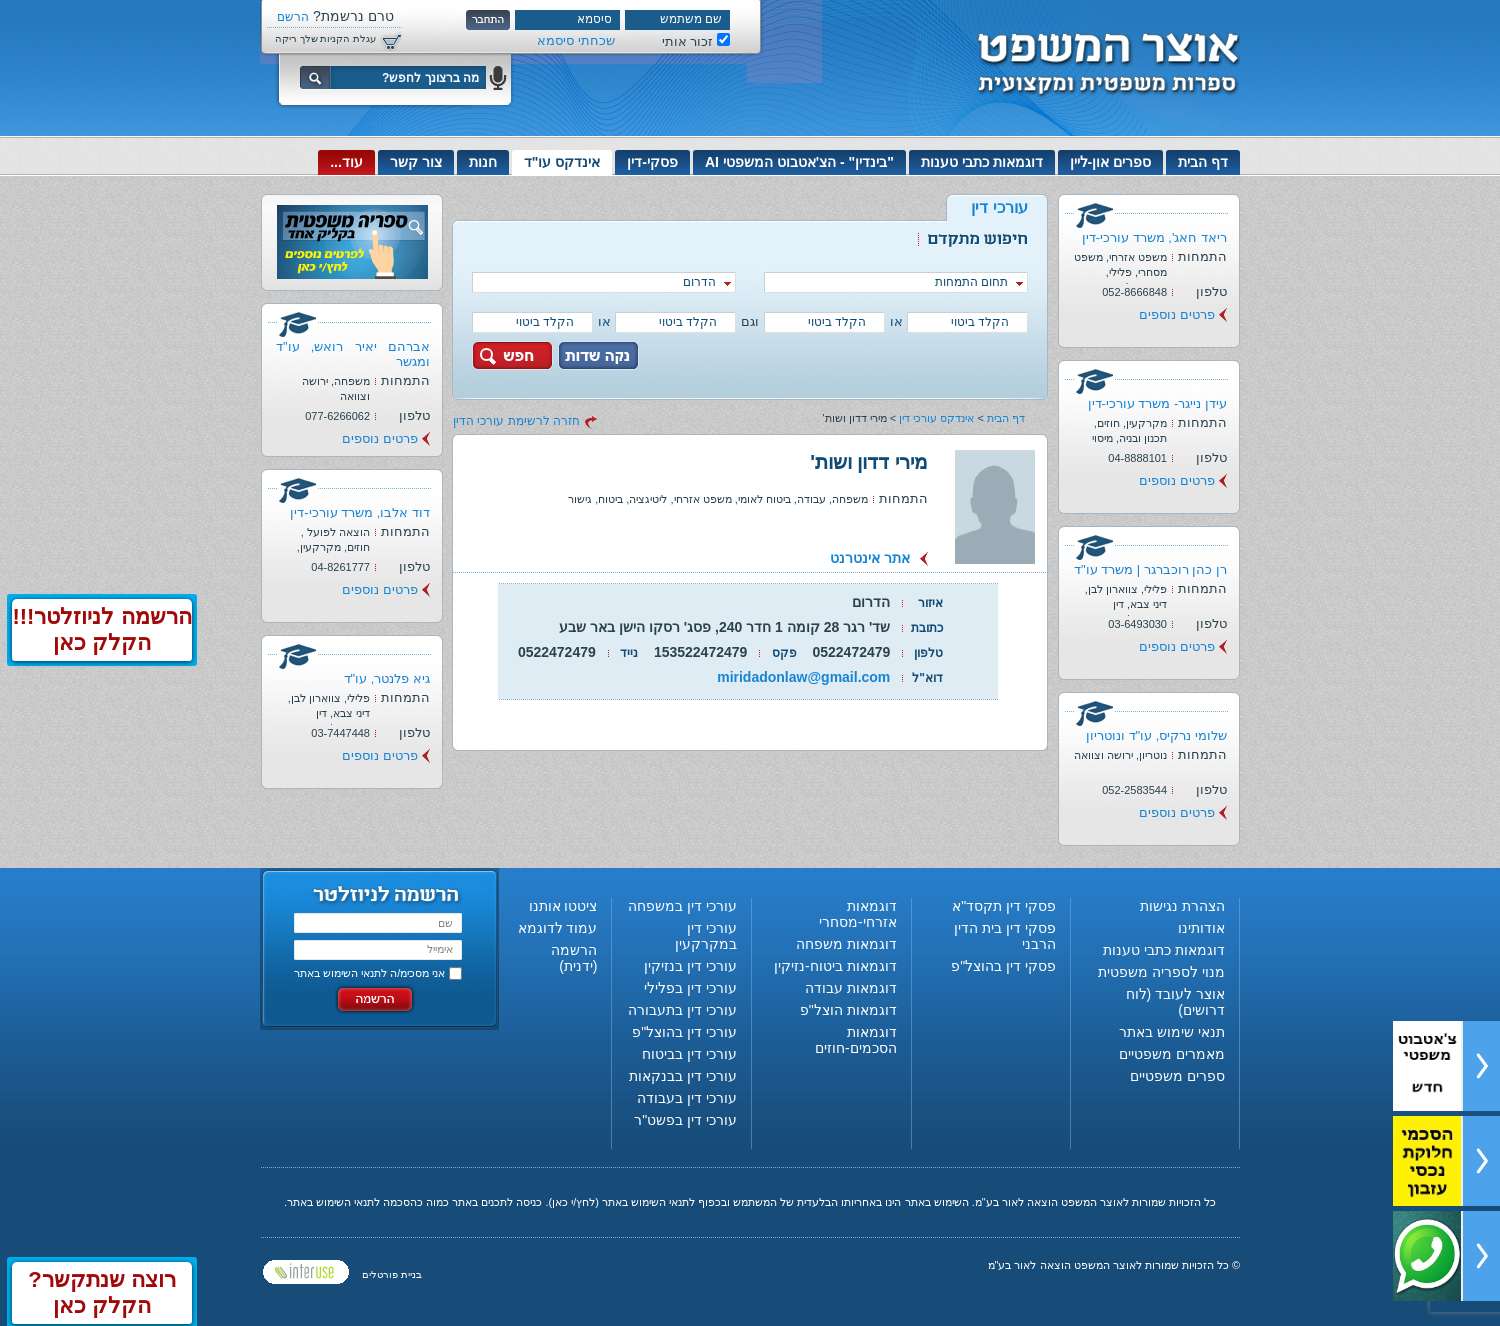  I want to click on אינדקס עורכי דין, so click(936, 418).